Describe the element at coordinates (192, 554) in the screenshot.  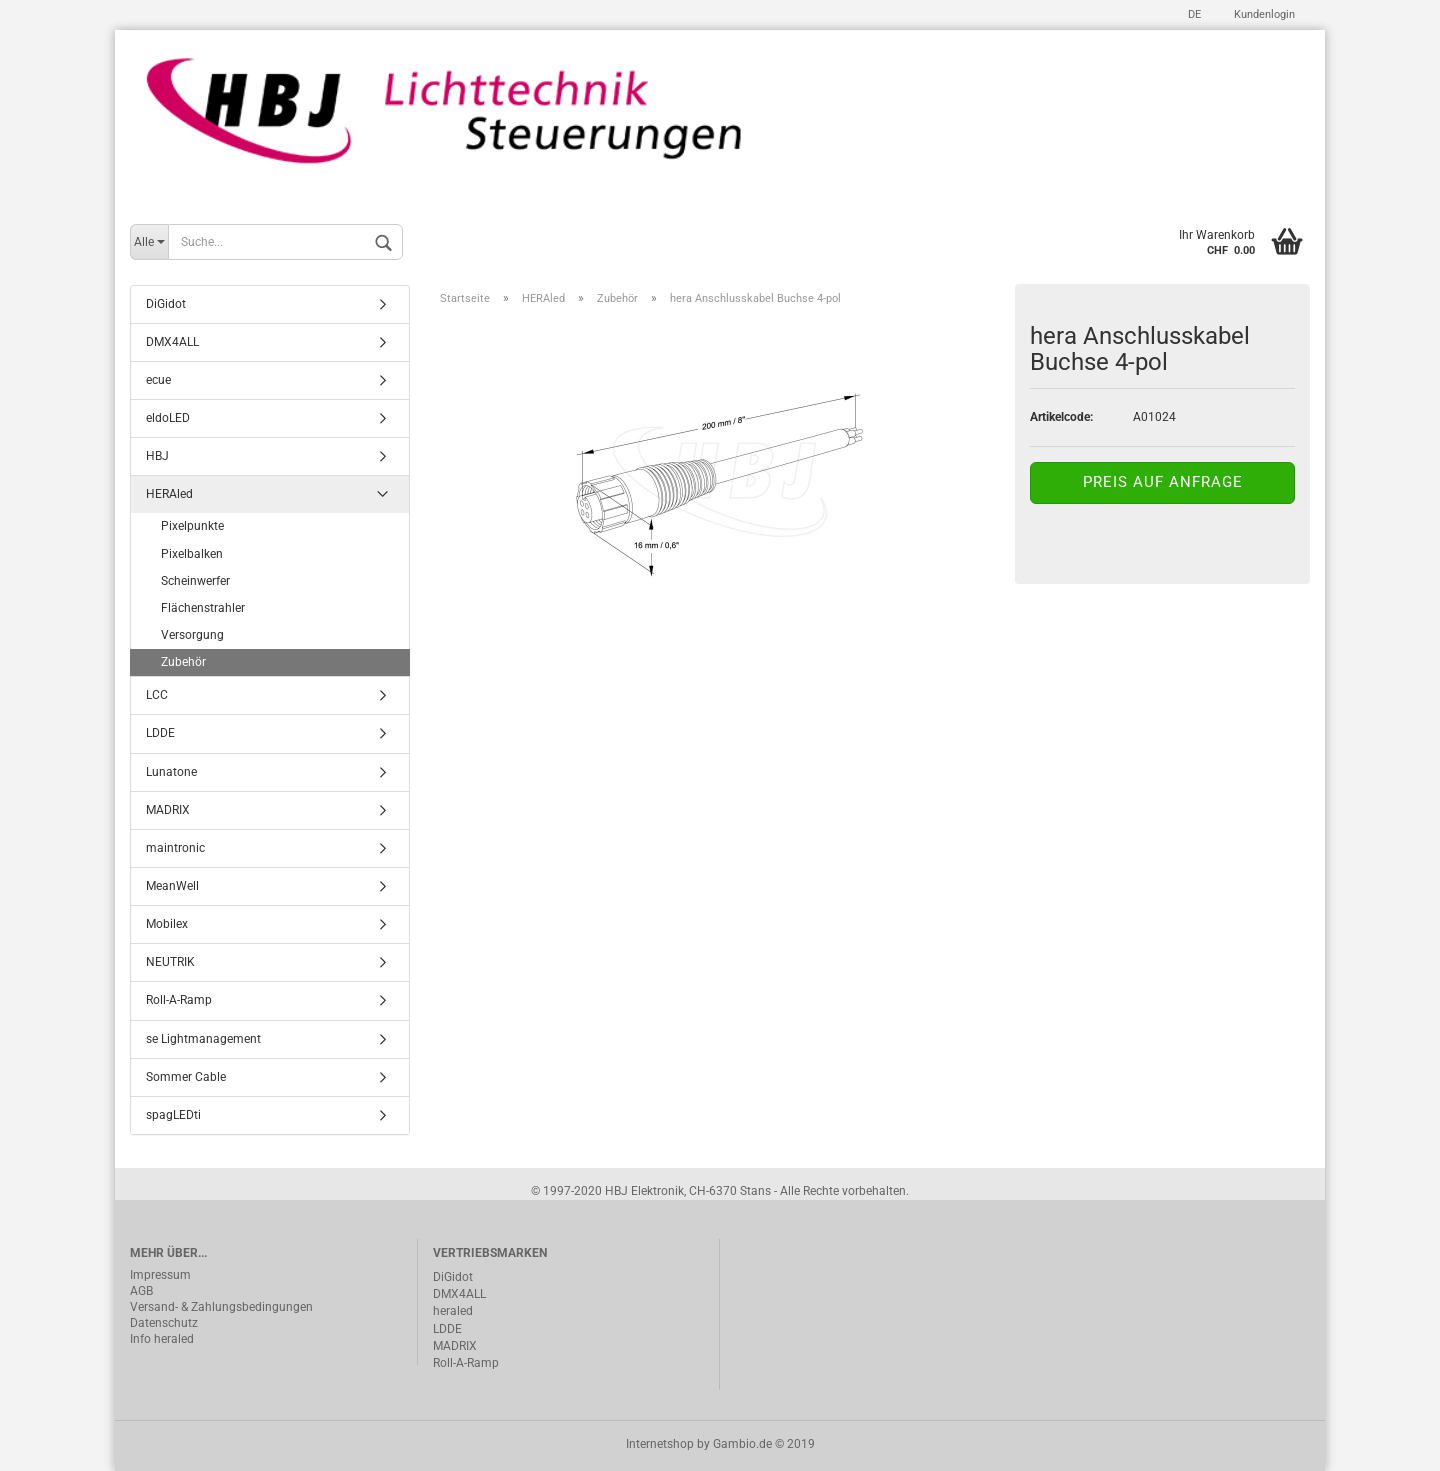
I see `Pixelbalken` at that location.